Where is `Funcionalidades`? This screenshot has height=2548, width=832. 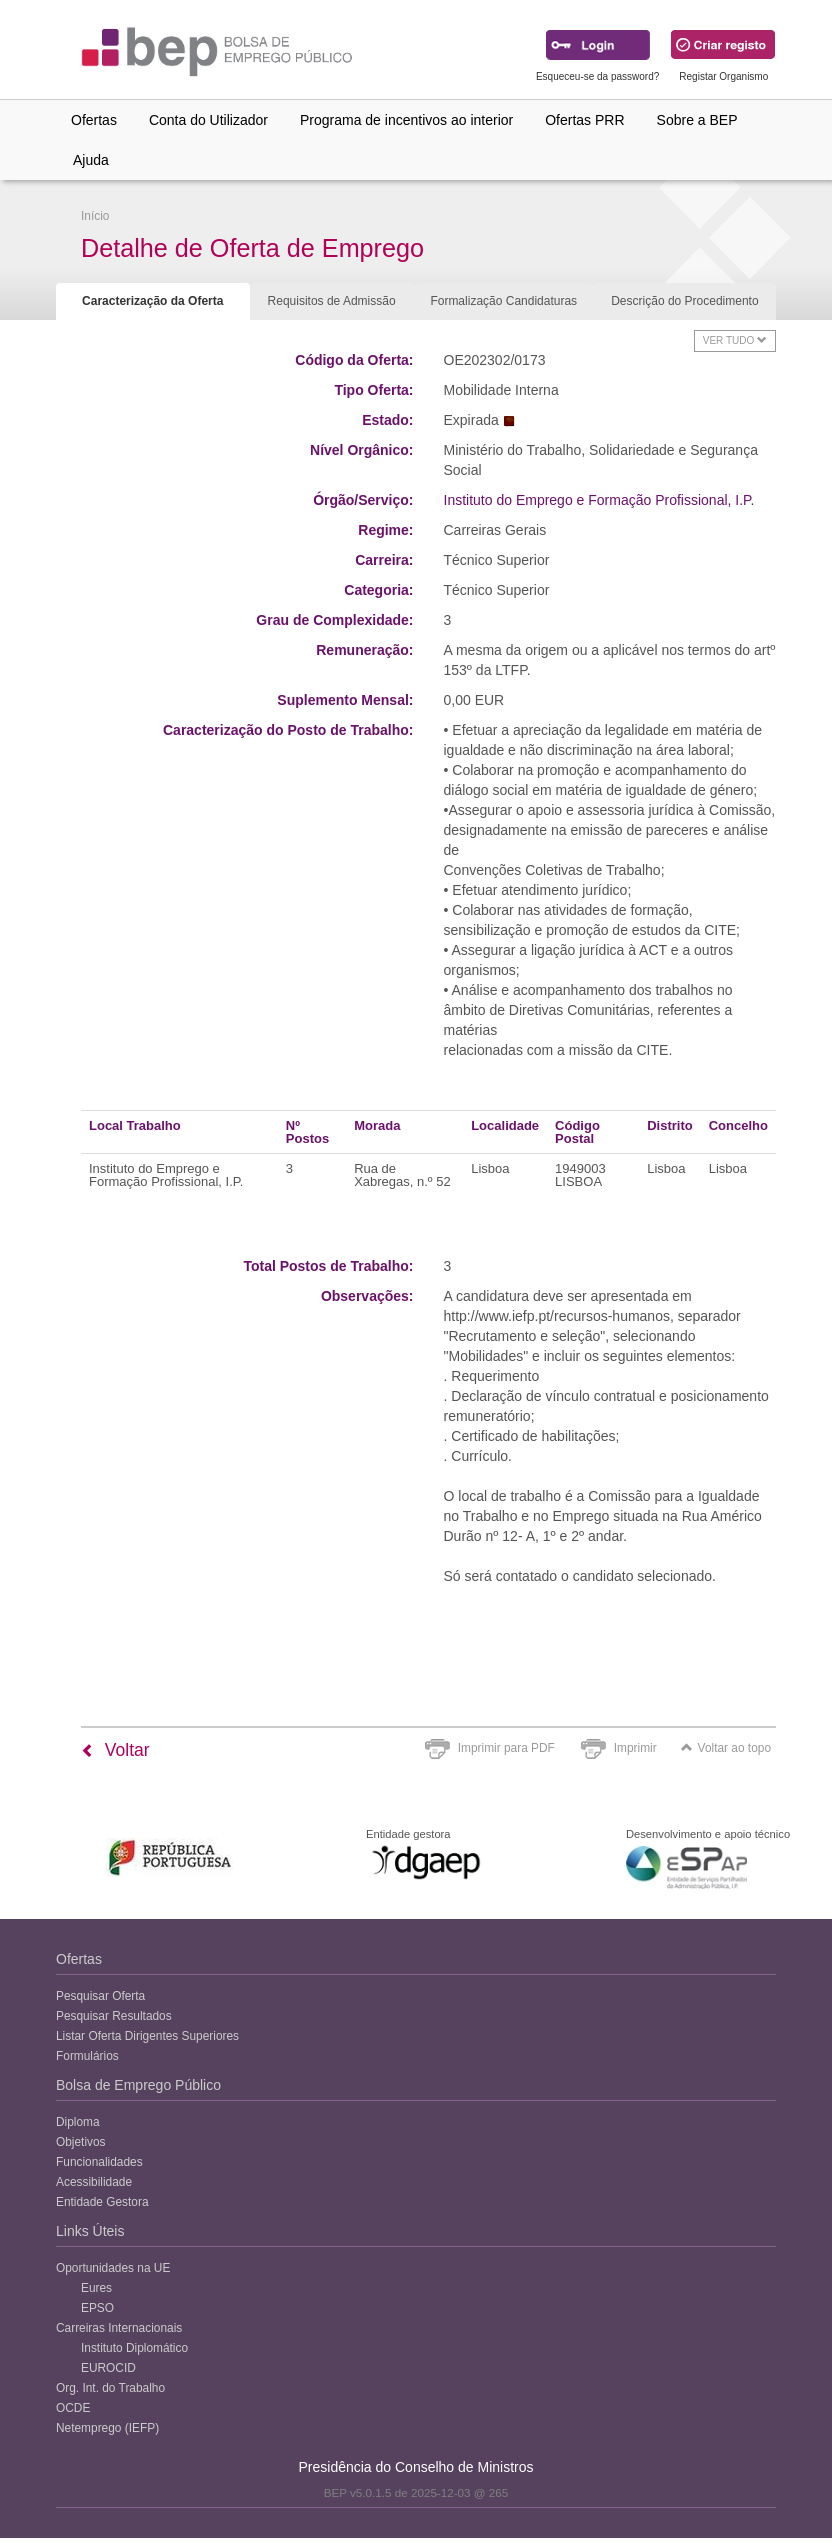 Funcionalidades is located at coordinates (99, 2162).